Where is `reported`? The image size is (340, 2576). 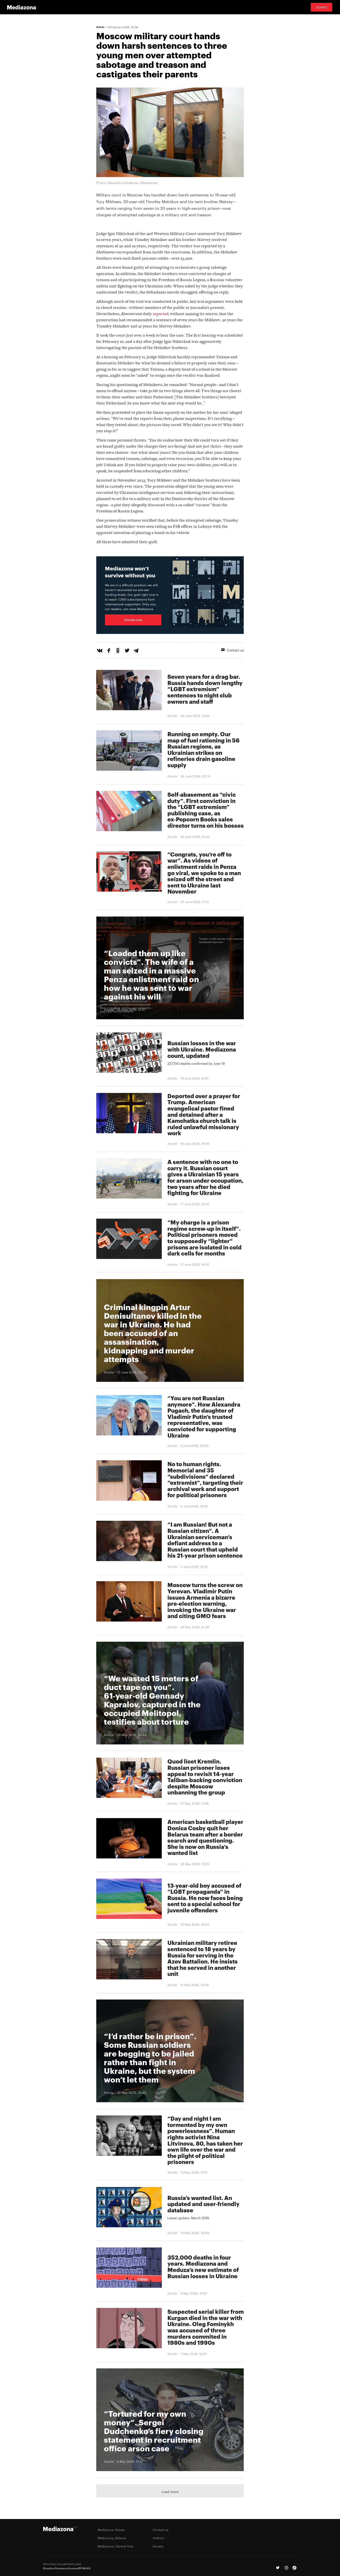
reported is located at coordinates (160, 314).